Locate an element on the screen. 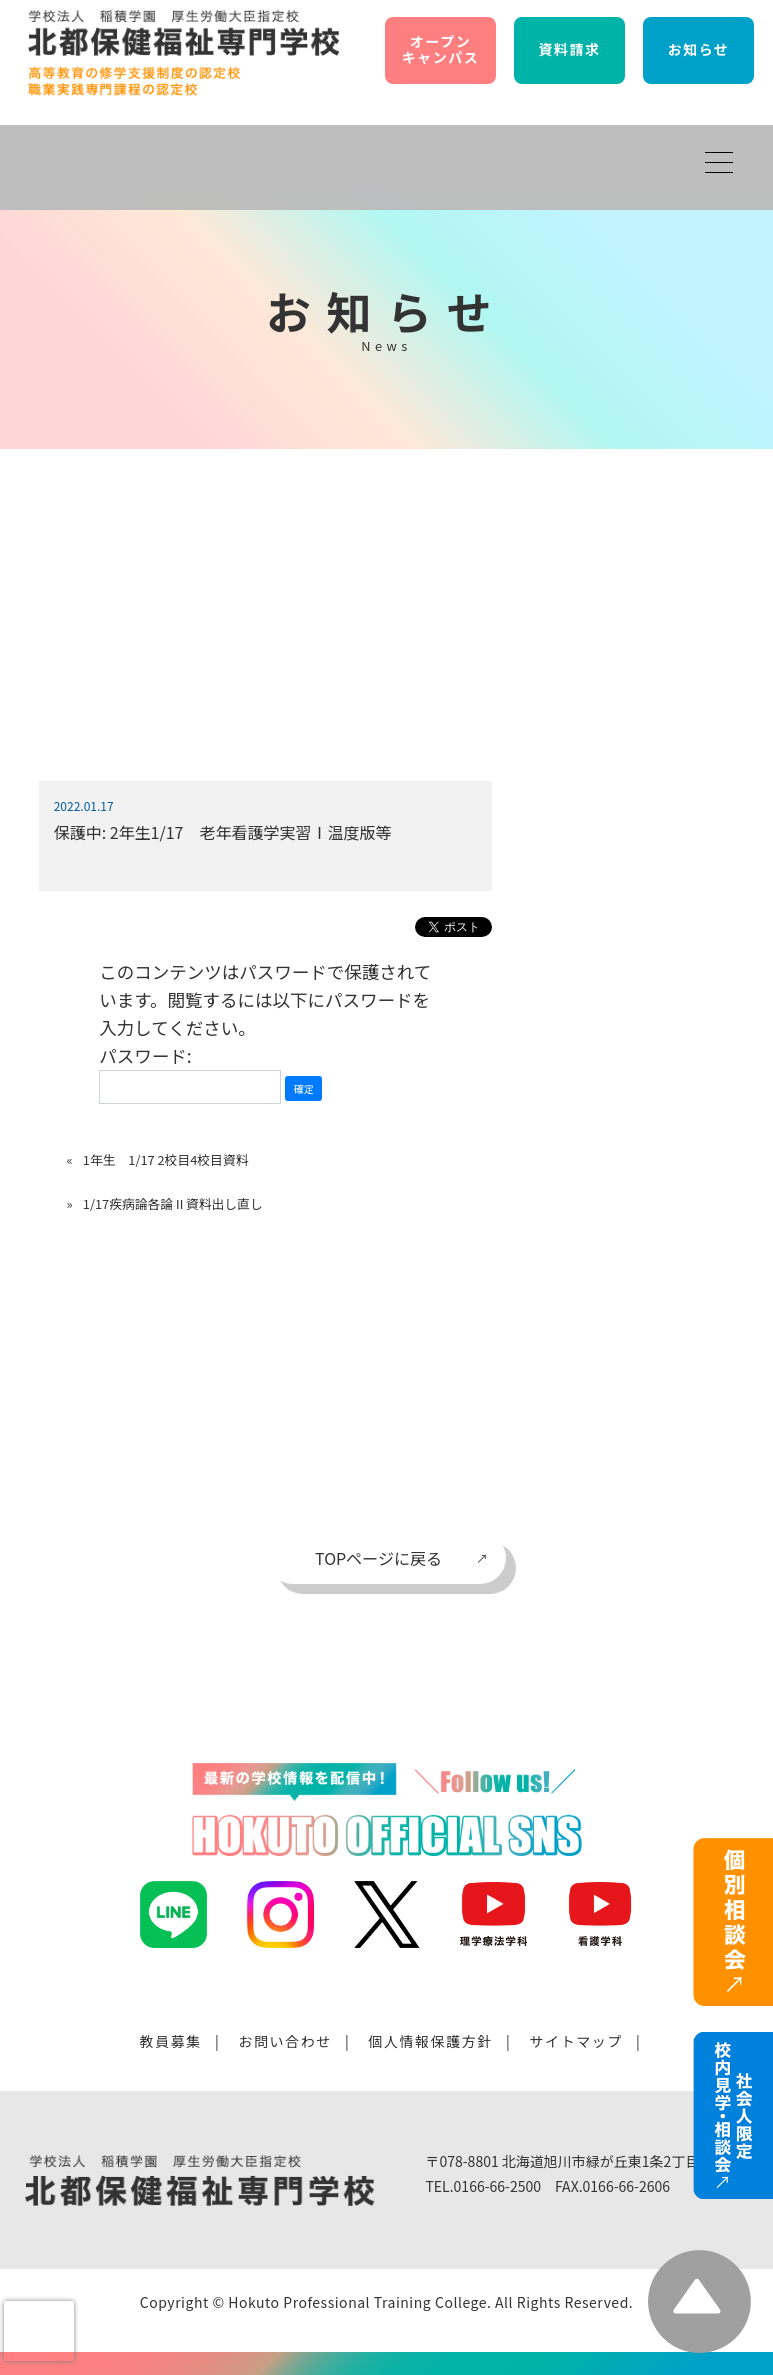  パスワード: is located at coordinates (190, 1073).